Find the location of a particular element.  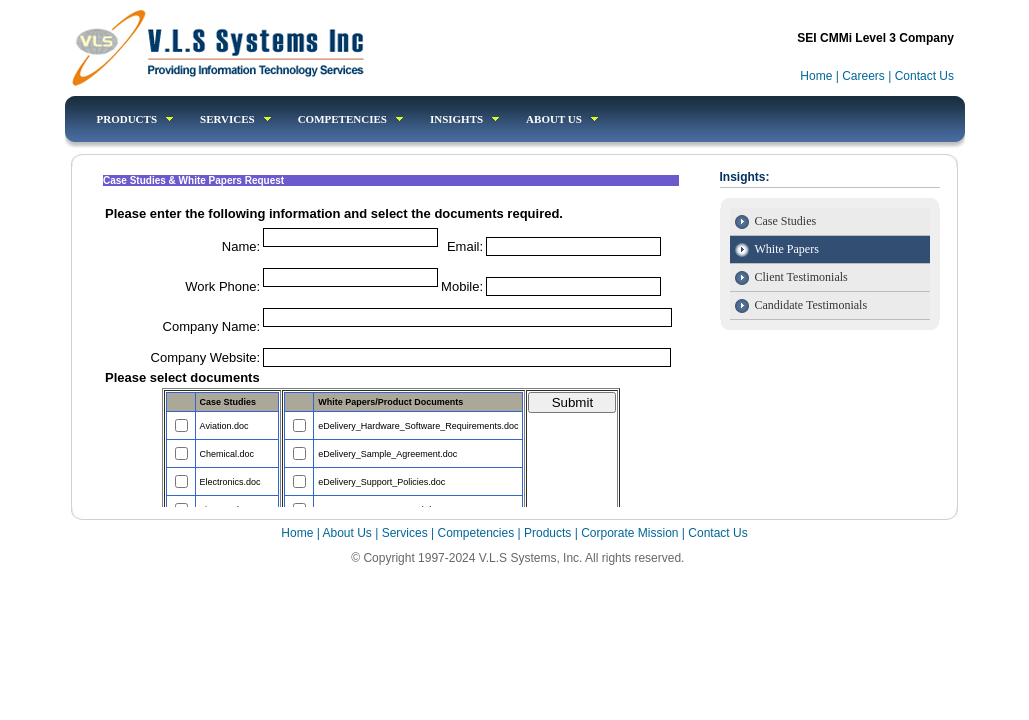

products is located at coordinates (135, 119).